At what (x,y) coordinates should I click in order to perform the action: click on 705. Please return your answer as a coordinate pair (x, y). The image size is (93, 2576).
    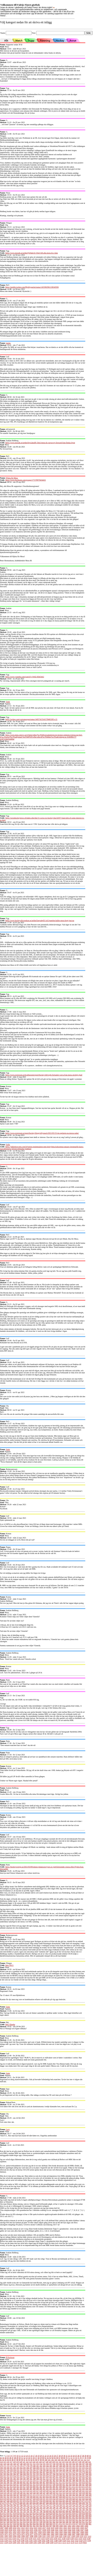
    Looking at the image, I should click on (11, 2505).